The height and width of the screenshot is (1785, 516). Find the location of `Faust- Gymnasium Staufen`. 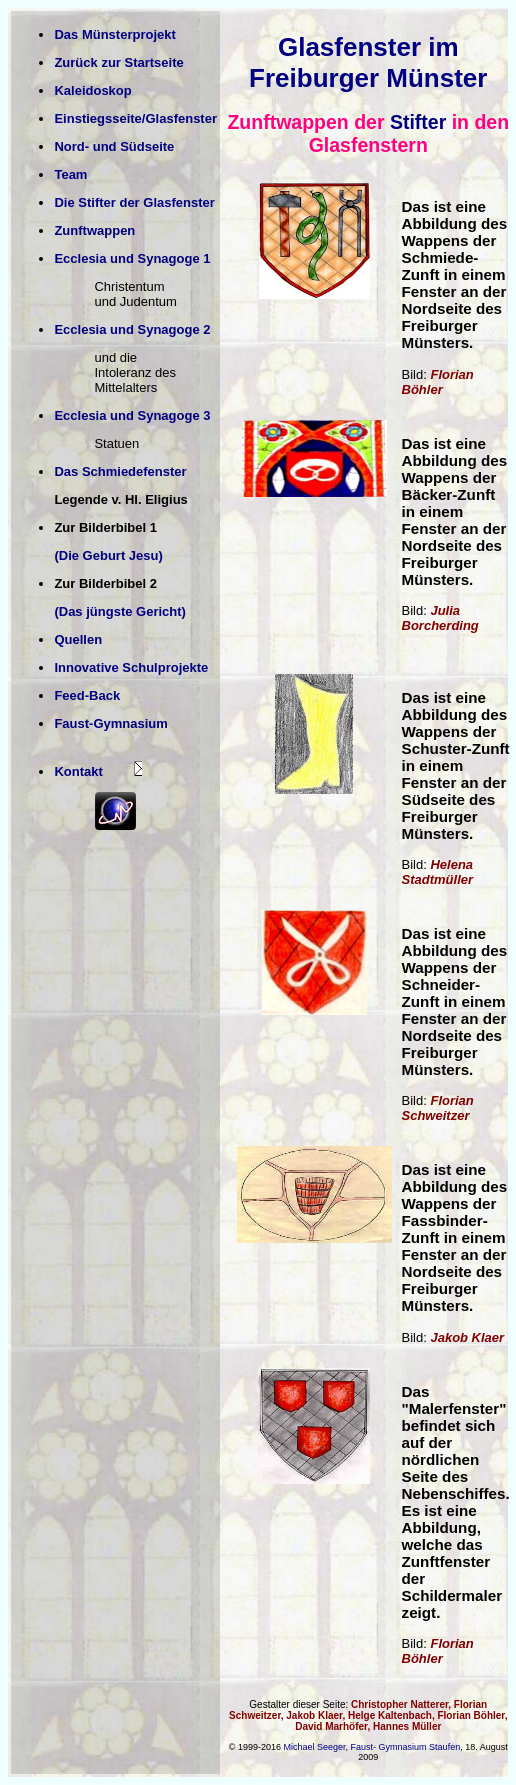

Faust- Gymnasium Staufen is located at coordinates (406, 1747).